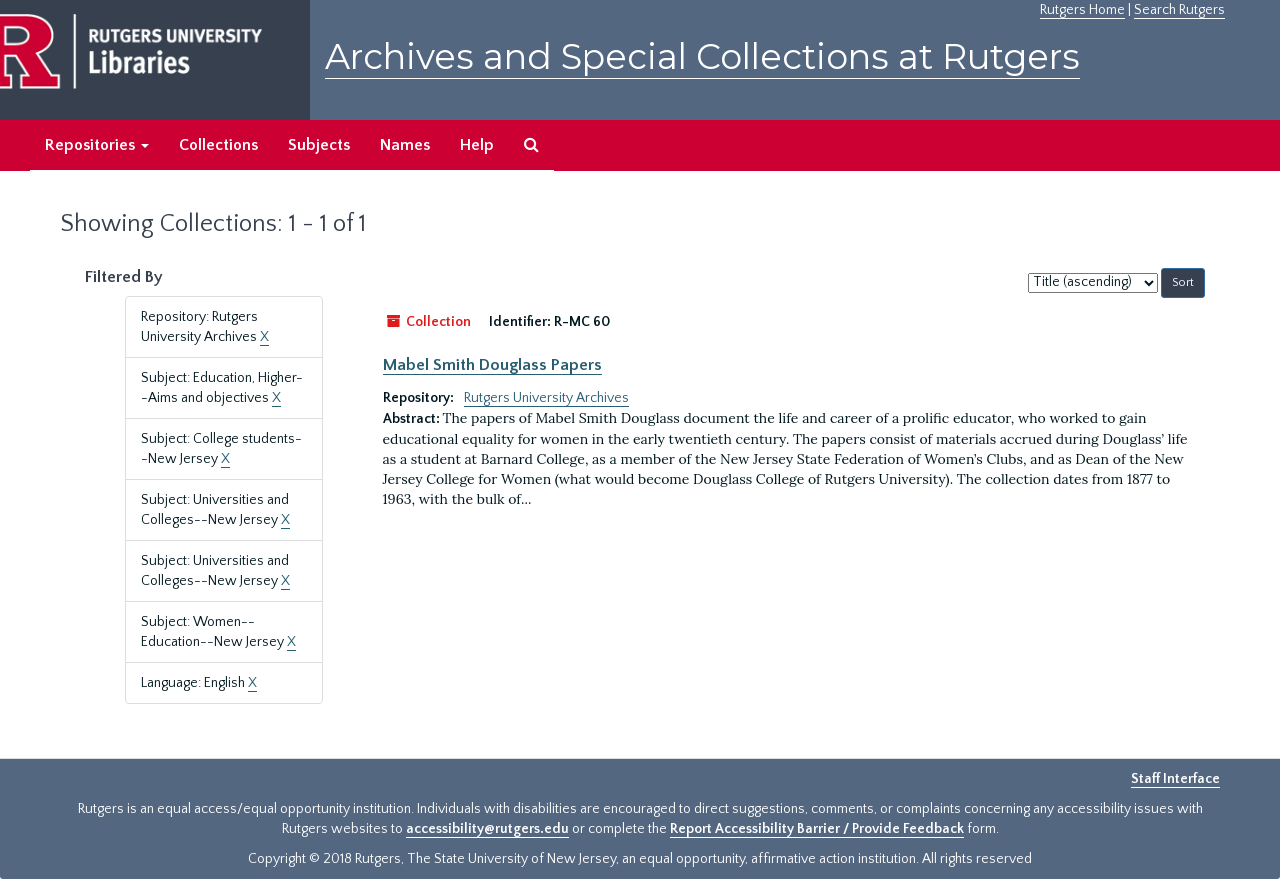 This screenshot has width=1280, height=879. I want to click on Mabel Smith Douglass Papers, so click(492, 365).